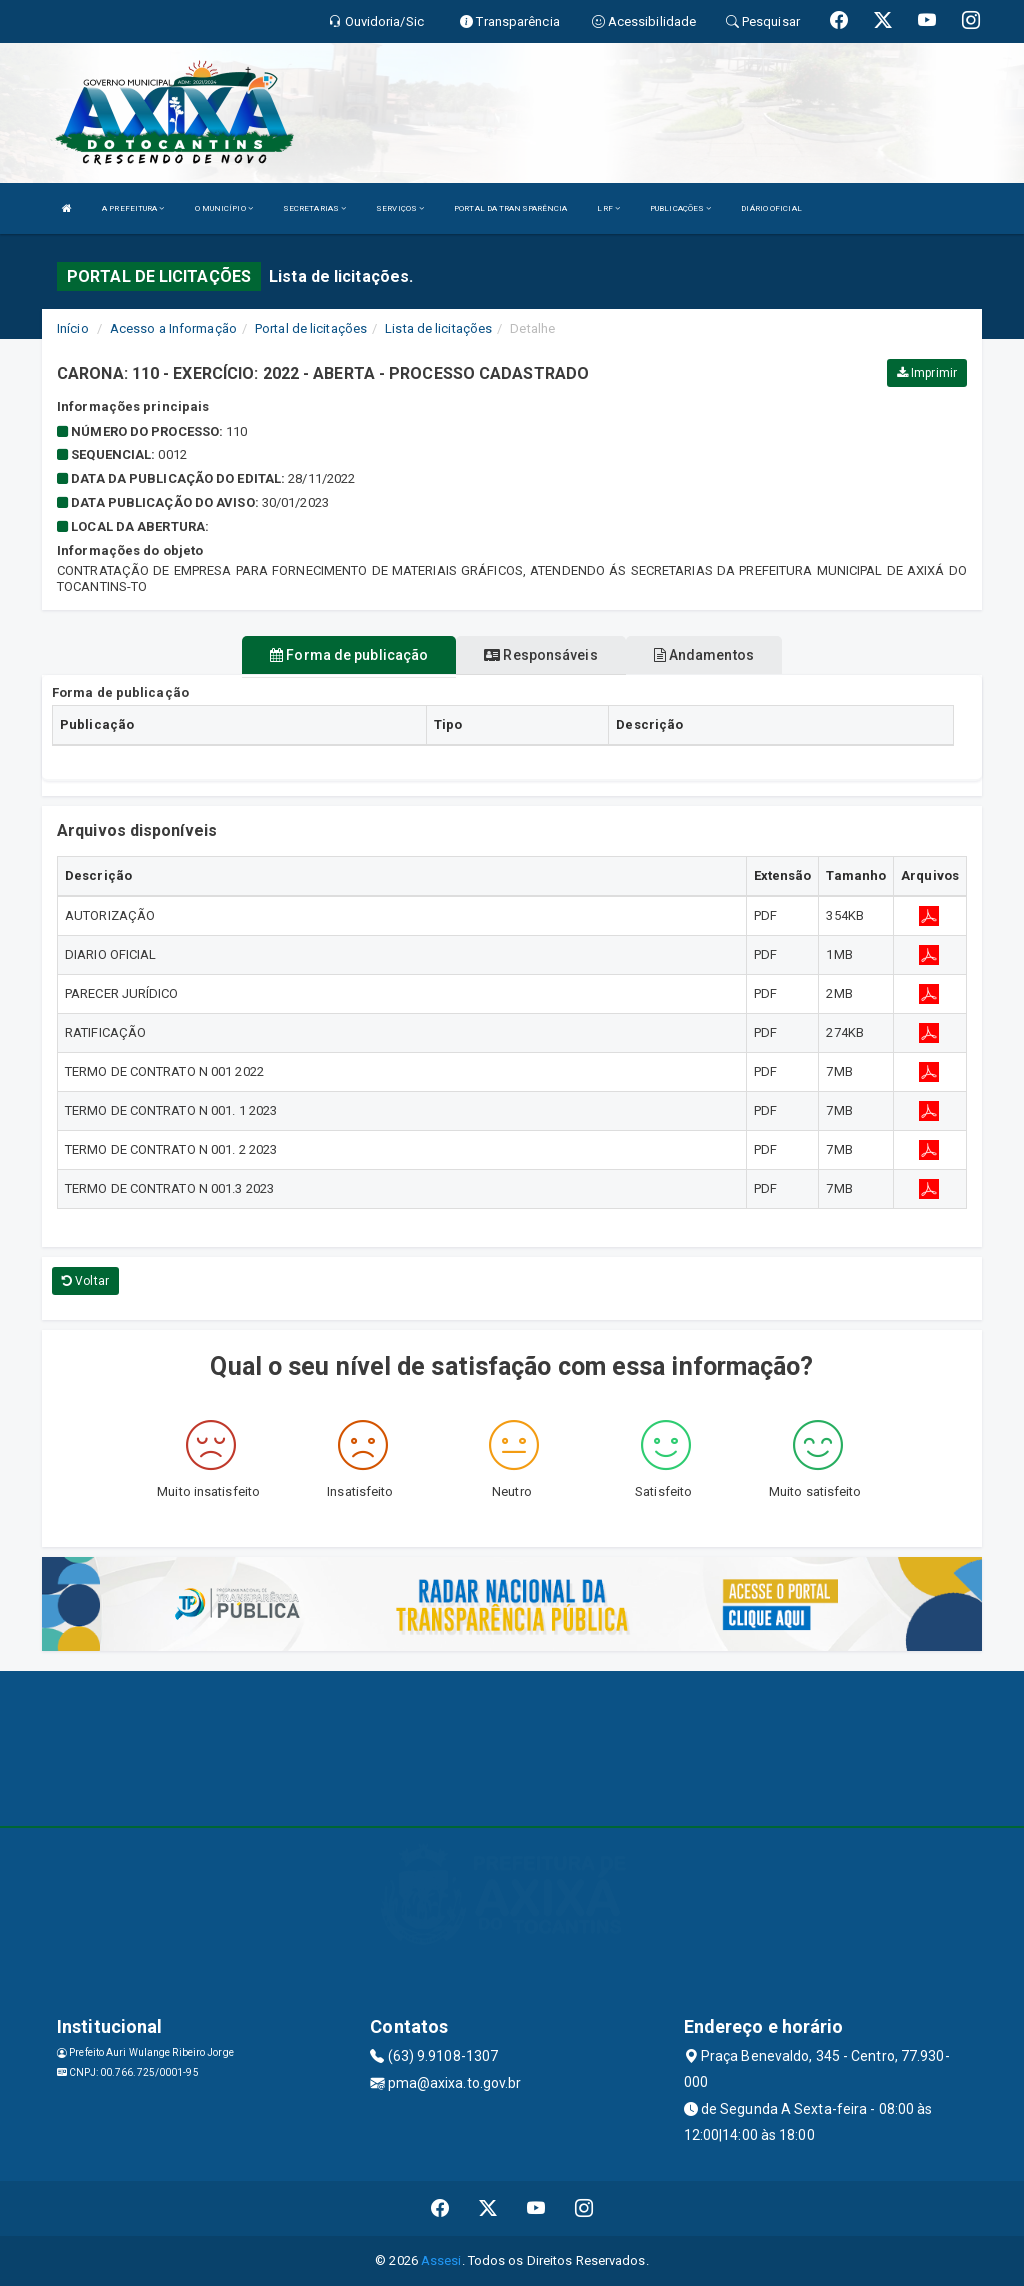 This screenshot has width=1024, height=2286. I want to click on PORTAL DA TRANSPARÊNCIA, so click(510, 208).